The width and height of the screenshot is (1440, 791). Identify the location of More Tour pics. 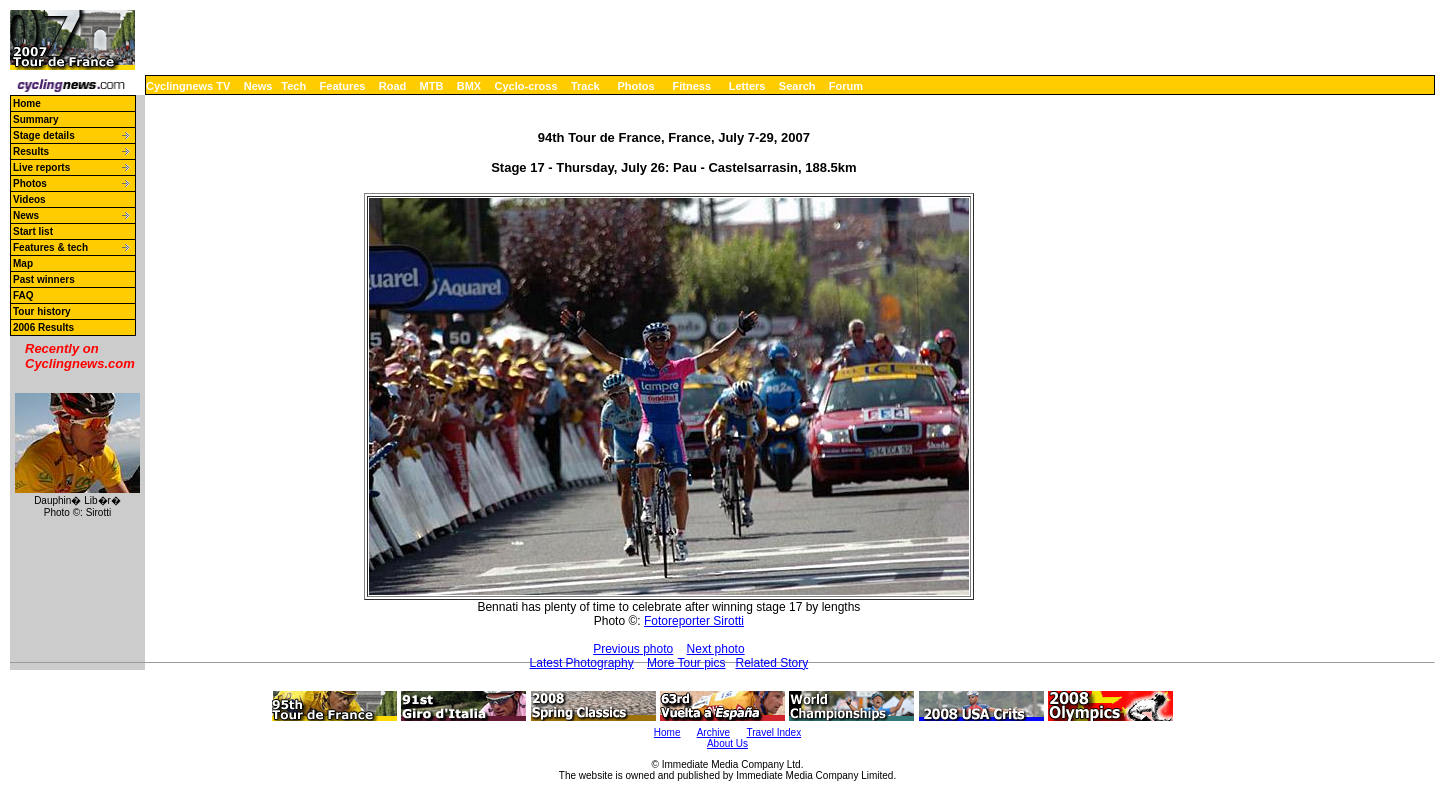
(686, 663).